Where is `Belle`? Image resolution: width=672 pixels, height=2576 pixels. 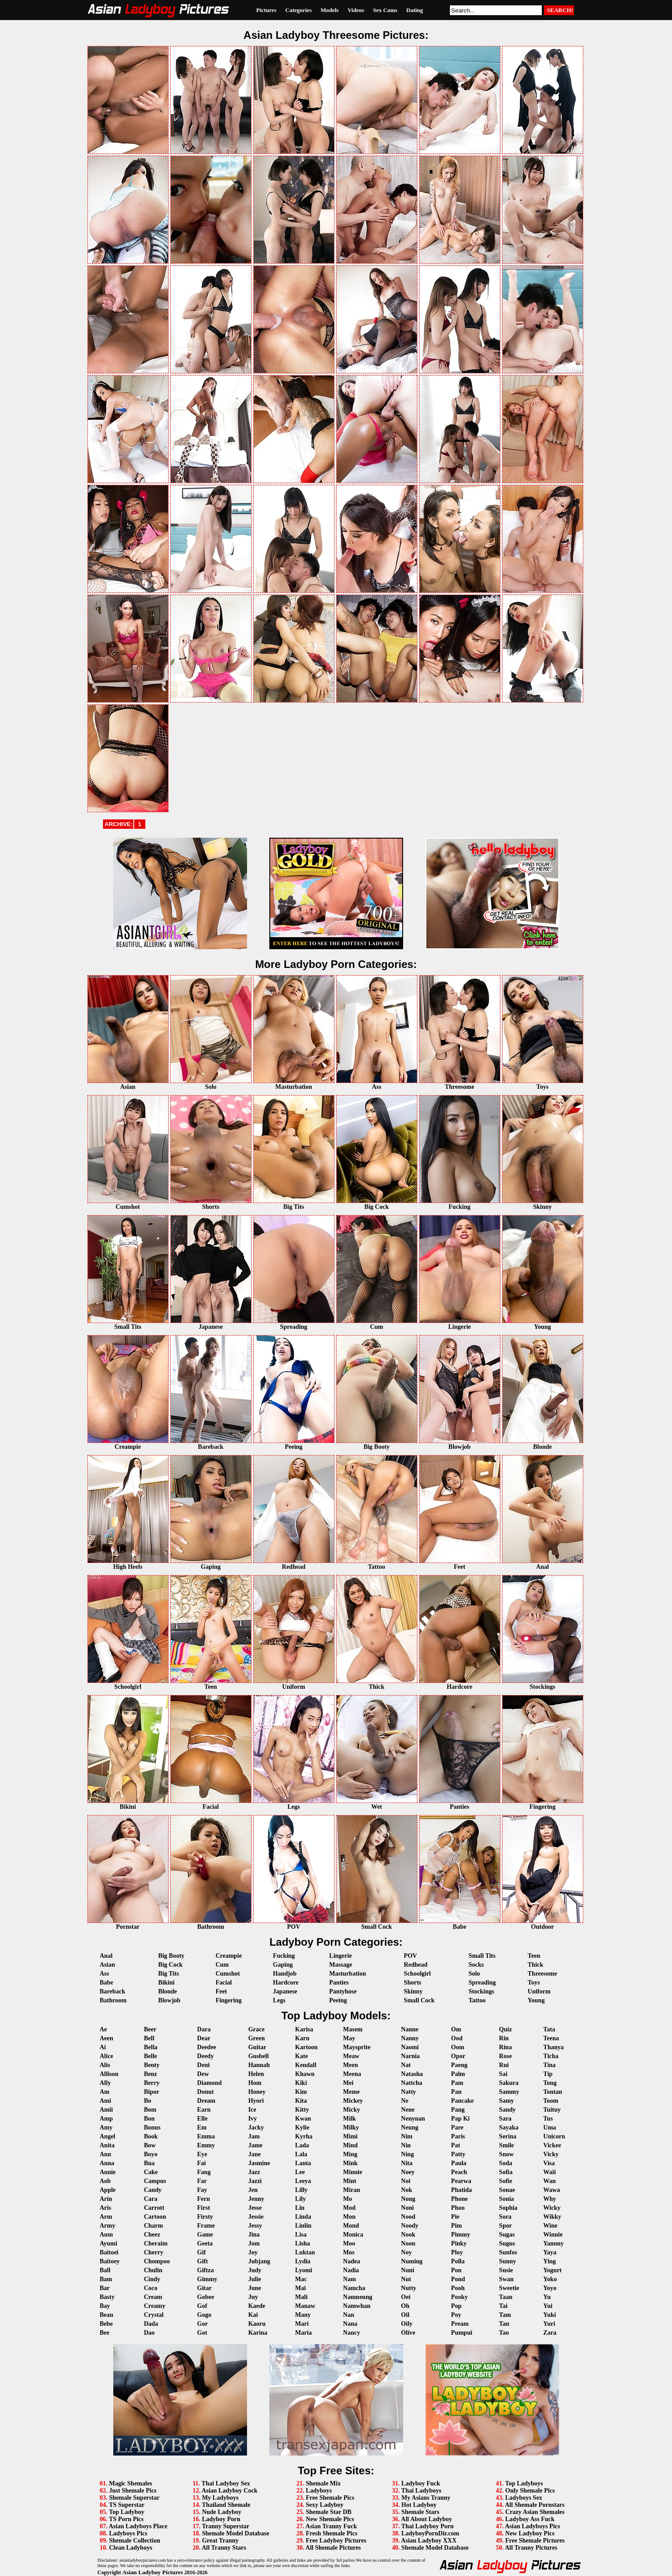
Belle is located at coordinates (150, 2056).